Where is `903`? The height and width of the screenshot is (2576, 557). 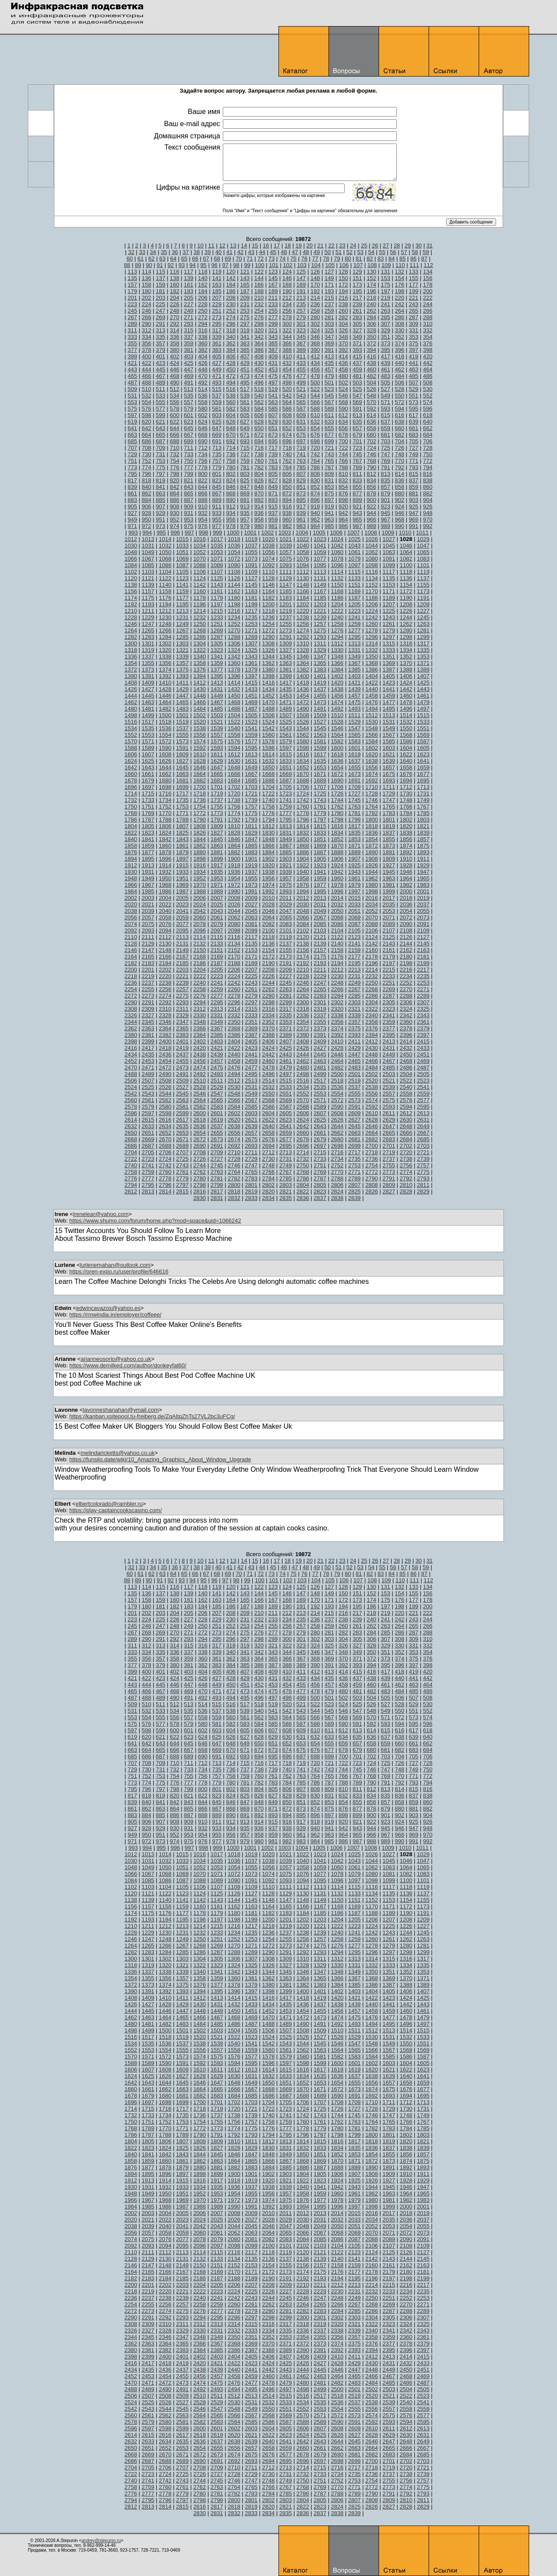 903 is located at coordinates (414, 500).